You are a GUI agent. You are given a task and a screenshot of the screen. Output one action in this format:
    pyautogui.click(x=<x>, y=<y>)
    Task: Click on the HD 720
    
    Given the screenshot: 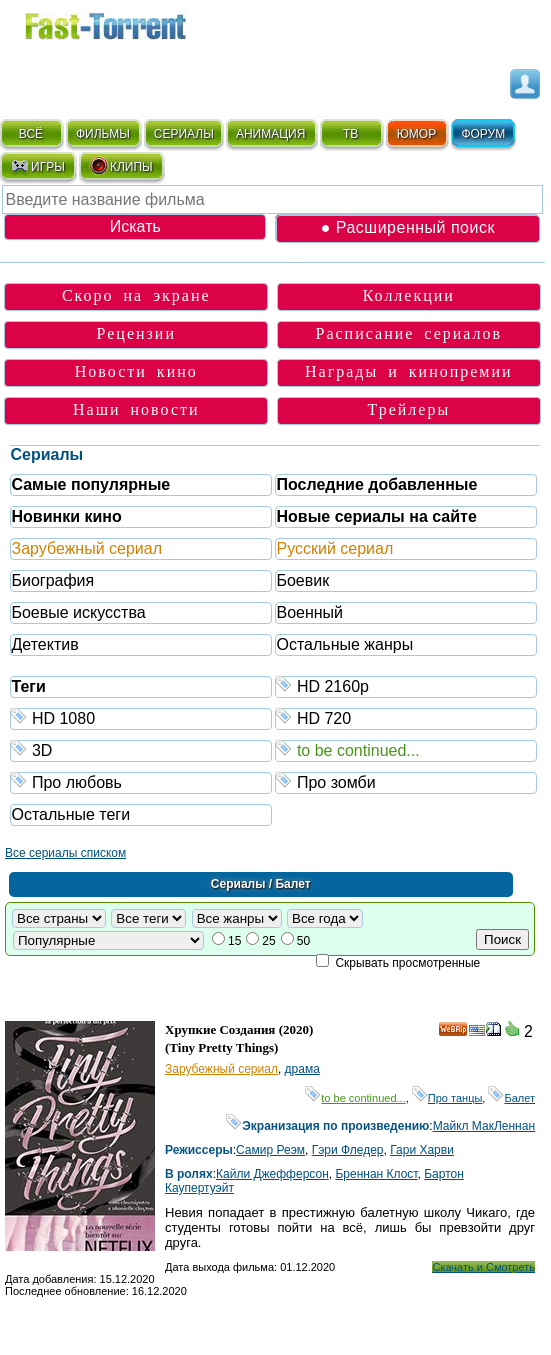 What is the action you would take?
    pyautogui.click(x=406, y=717)
    